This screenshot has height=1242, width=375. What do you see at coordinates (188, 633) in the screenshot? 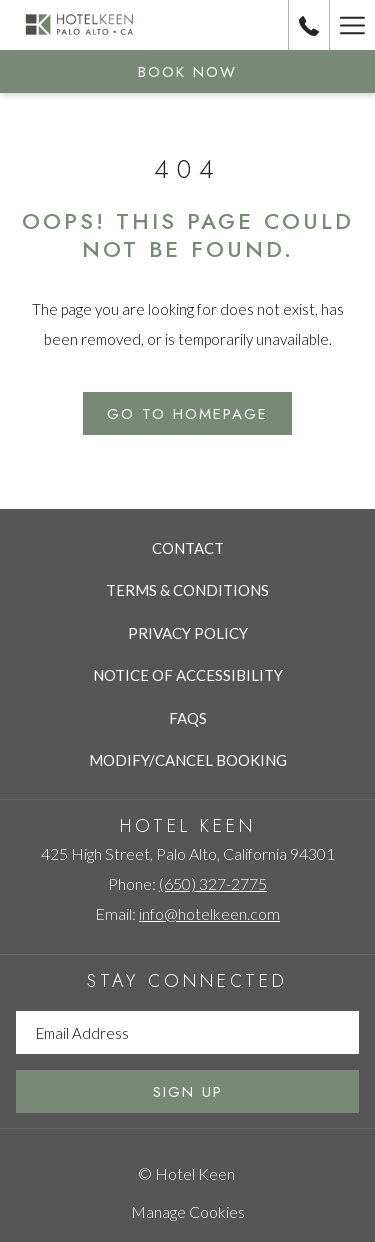
I see `Privacy Policy` at bounding box center [188, 633].